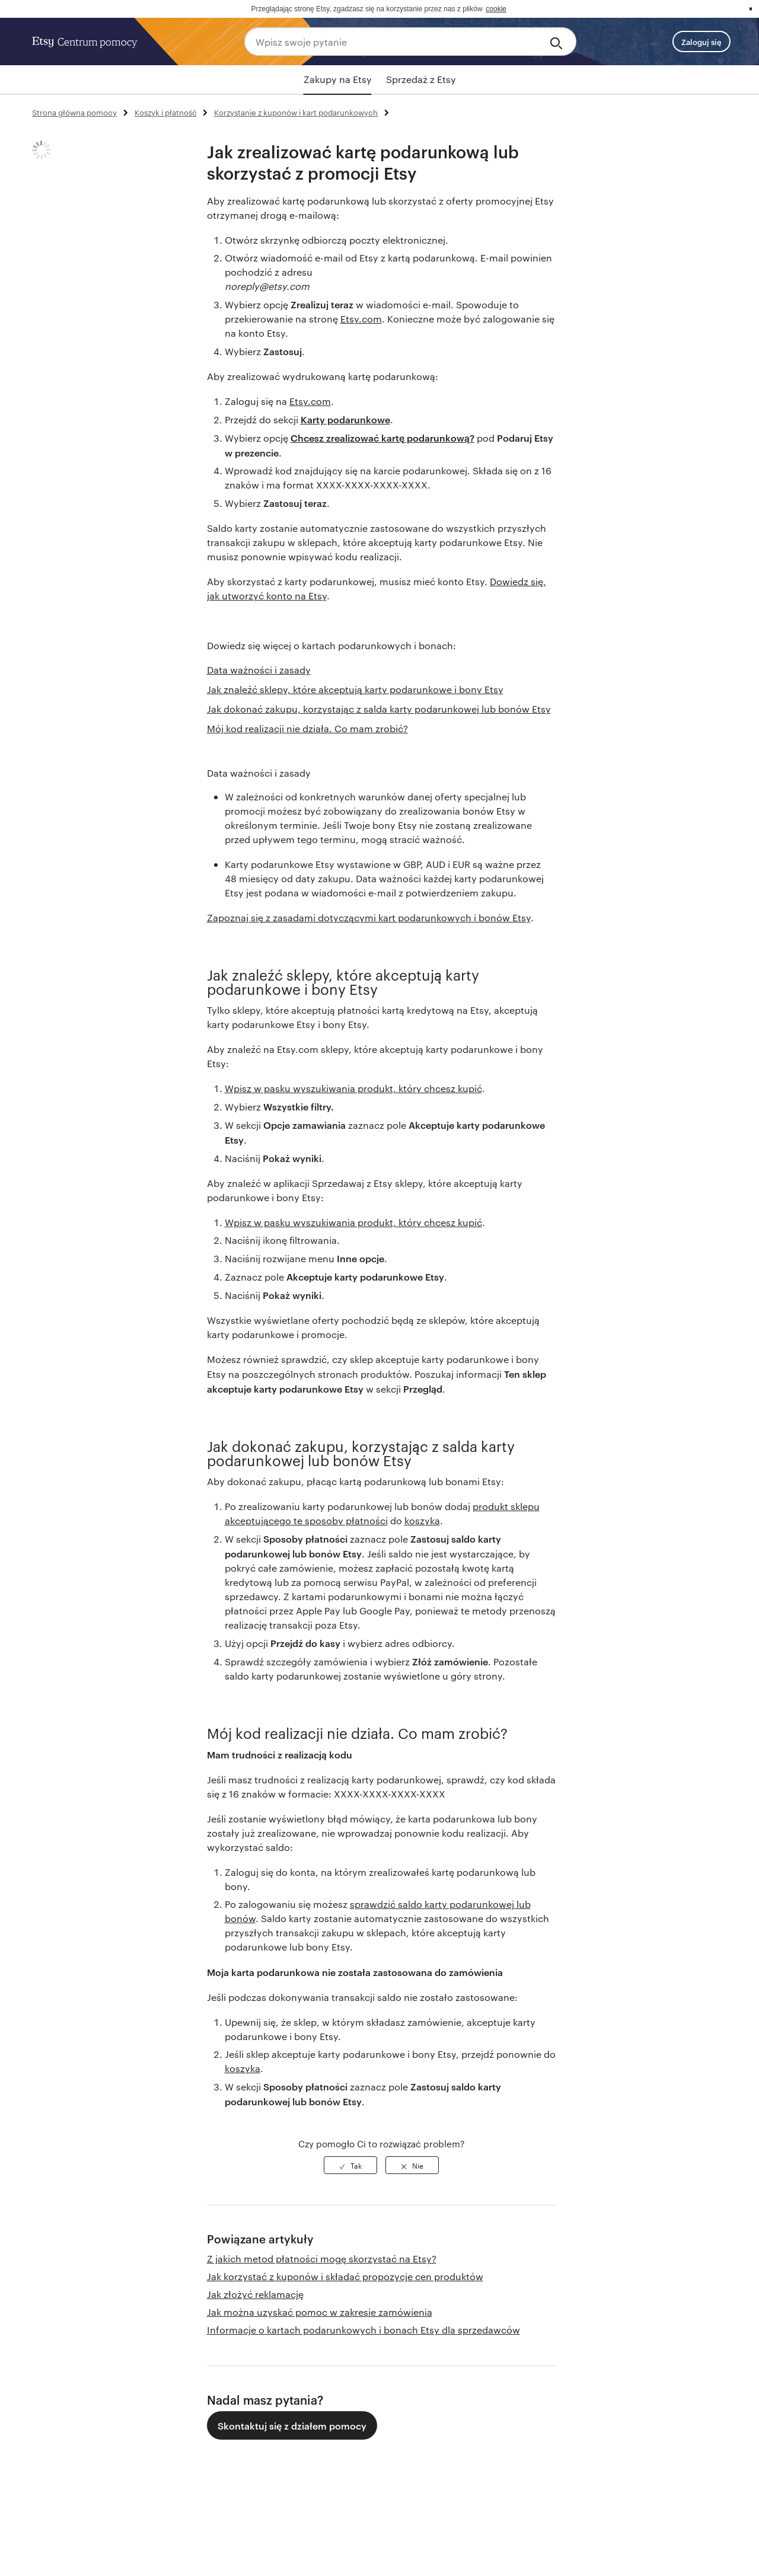 The height and width of the screenshot is (2576, 759). I want to click on x [button], so click(751, 8).